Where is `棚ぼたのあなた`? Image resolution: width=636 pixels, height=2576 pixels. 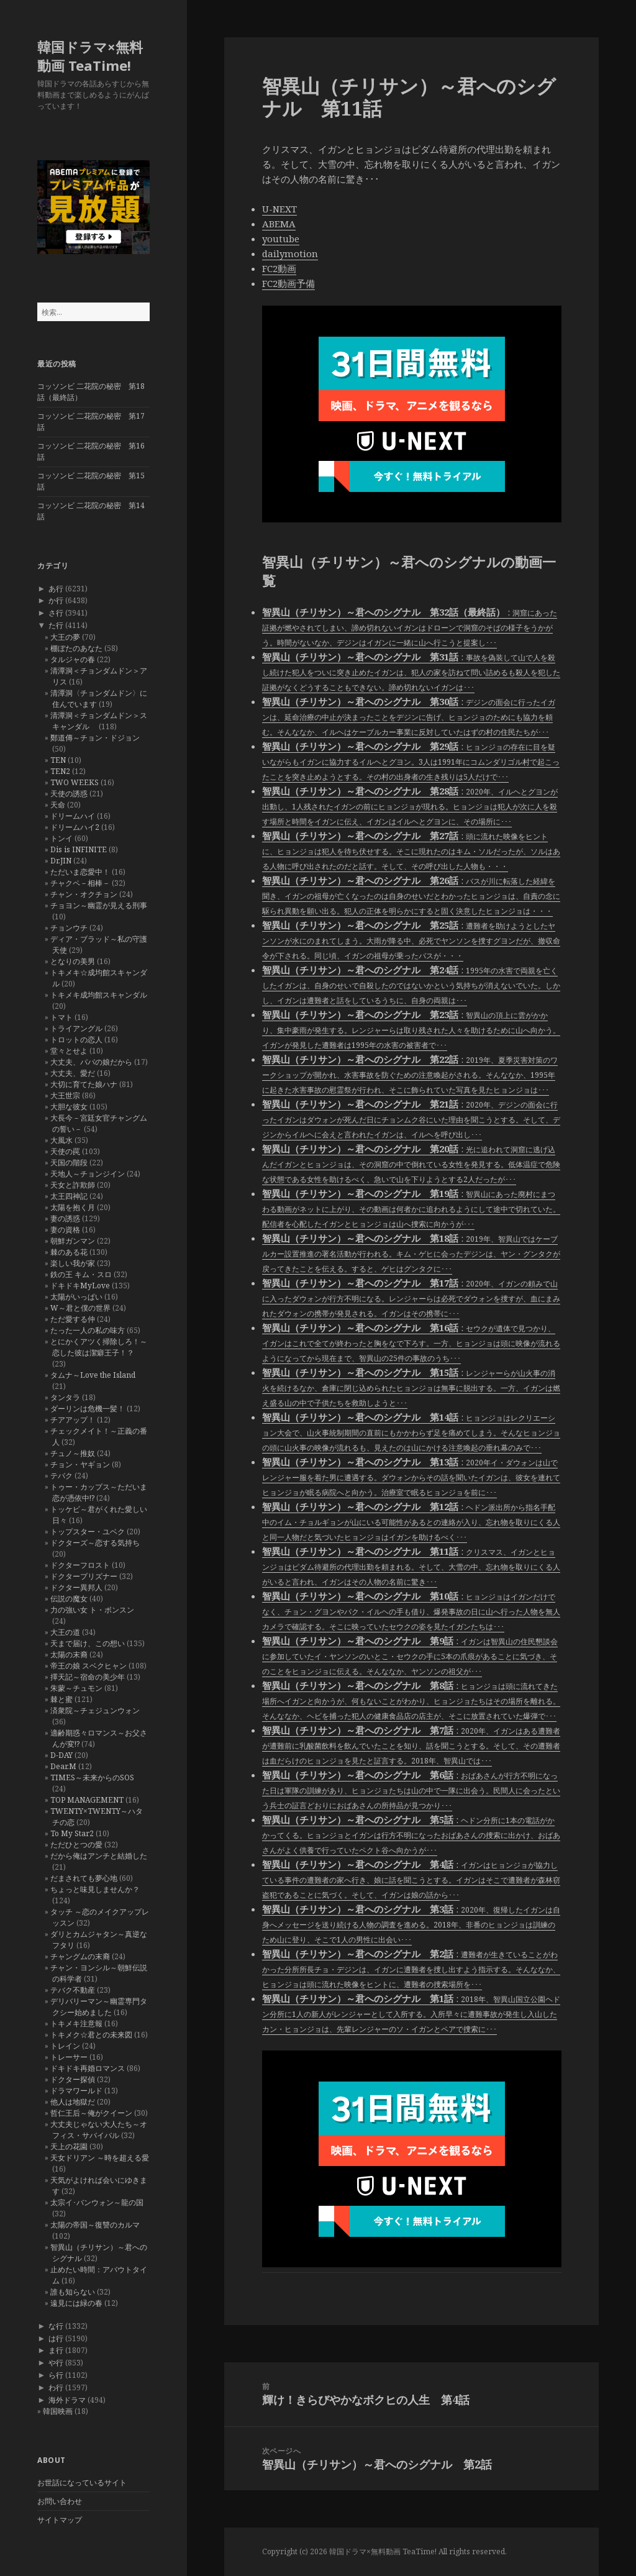 棚ぼたのあなた is located at coordinates (76, 648).